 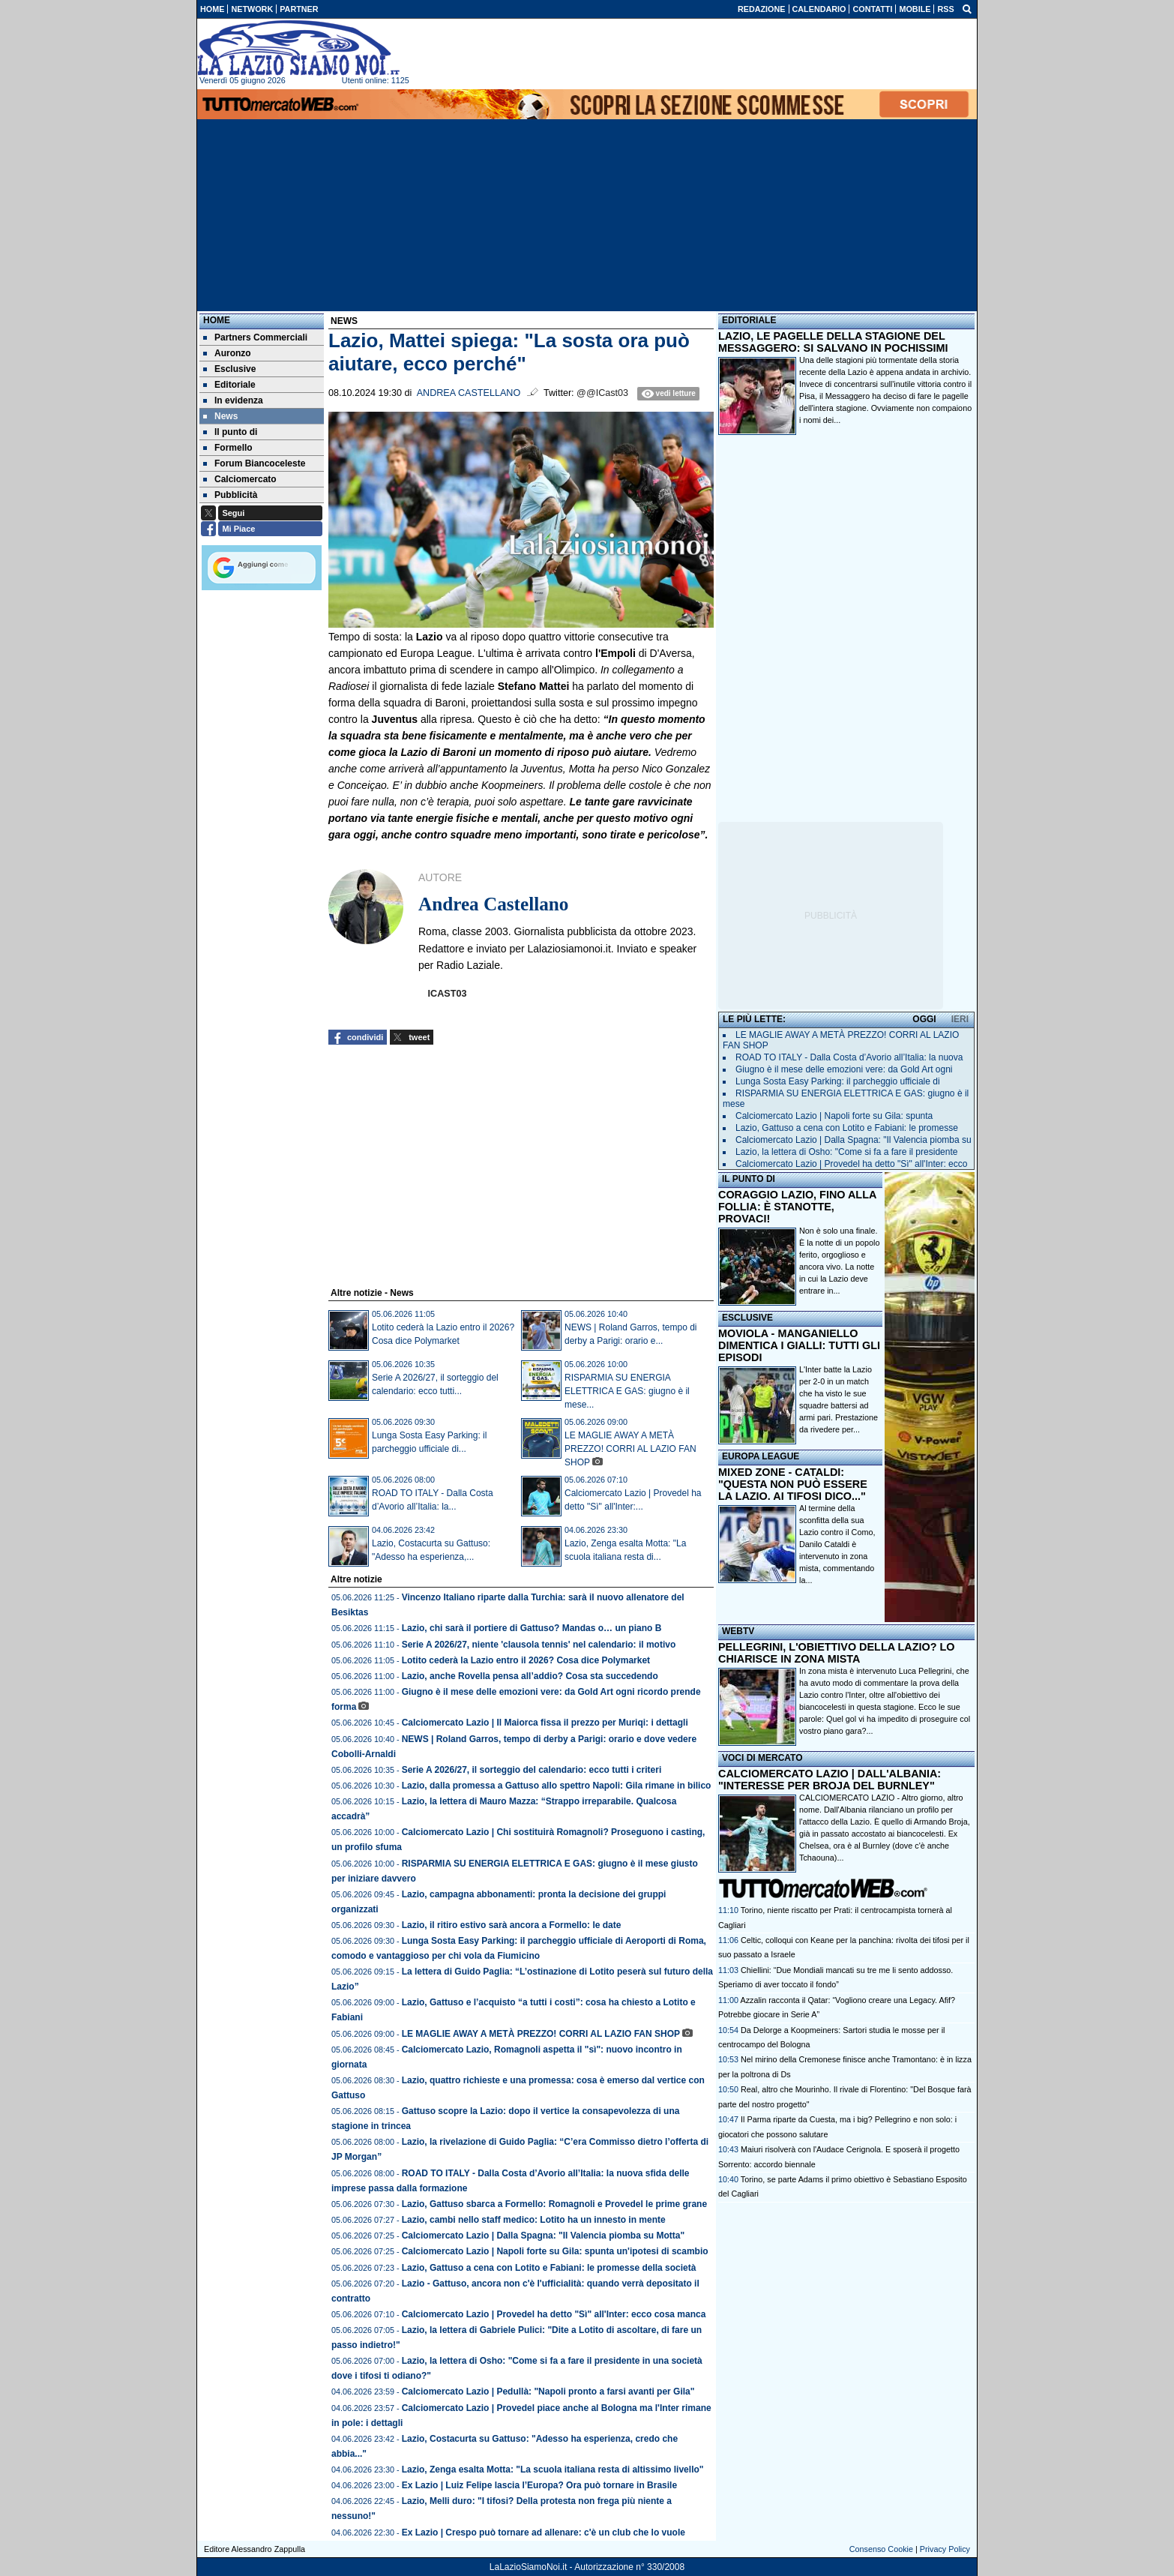 What do you see at coordinates (233, 400) in the screenshot?
I see `In evidenza [menuitem]` at bounding box center [233, 400].